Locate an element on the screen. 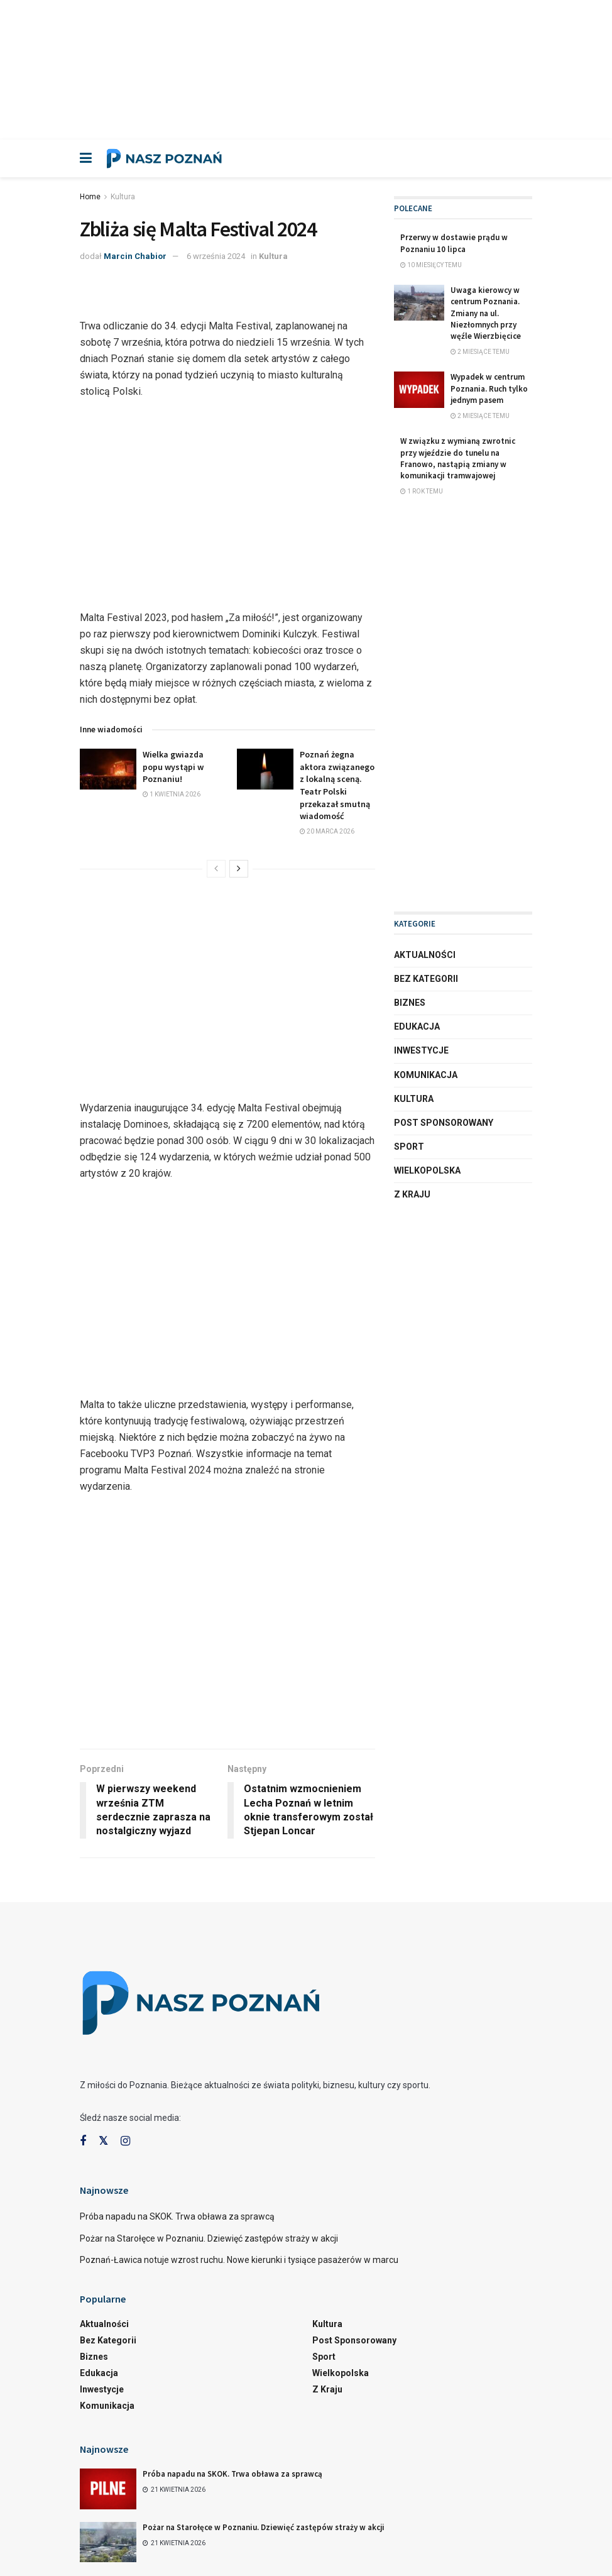 Image resolution: width=612 pixels, height=2576 pixels. Próba napadu na SKOK. Trwa obława za sprawcą is located at coordinates (177, 2216).